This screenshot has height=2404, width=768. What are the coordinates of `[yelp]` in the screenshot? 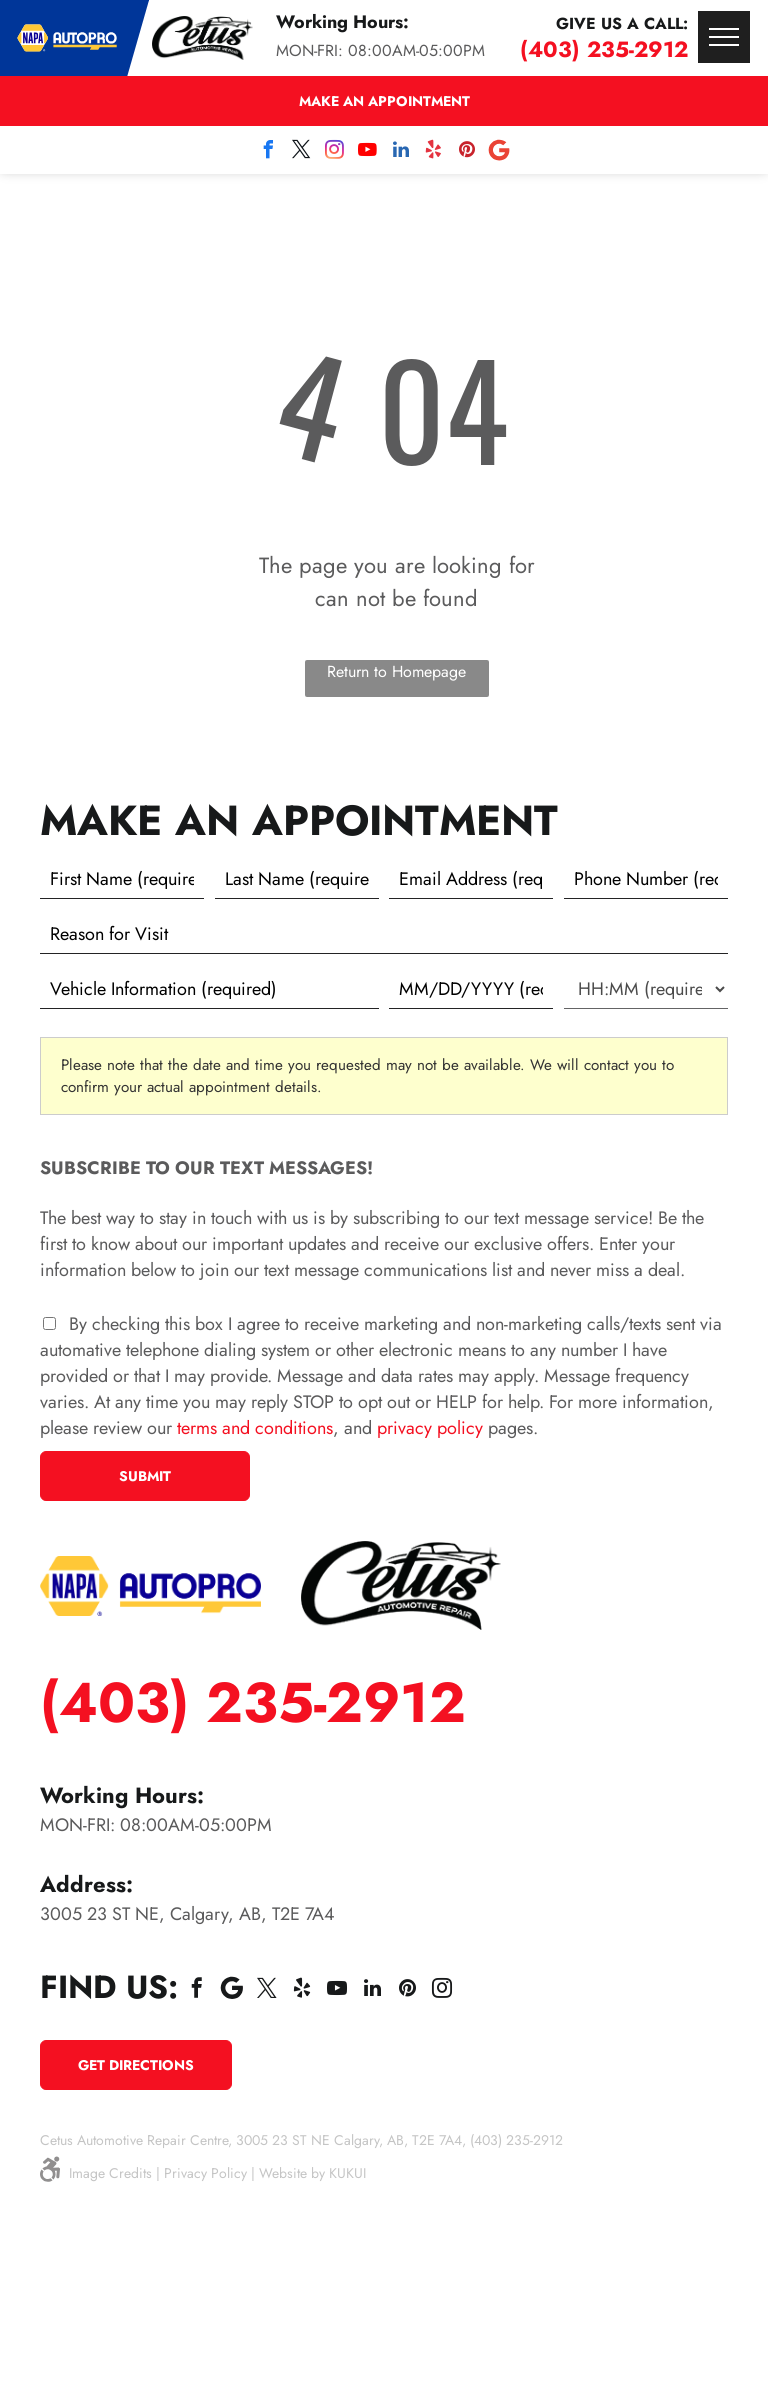 It's located at (434, 152).